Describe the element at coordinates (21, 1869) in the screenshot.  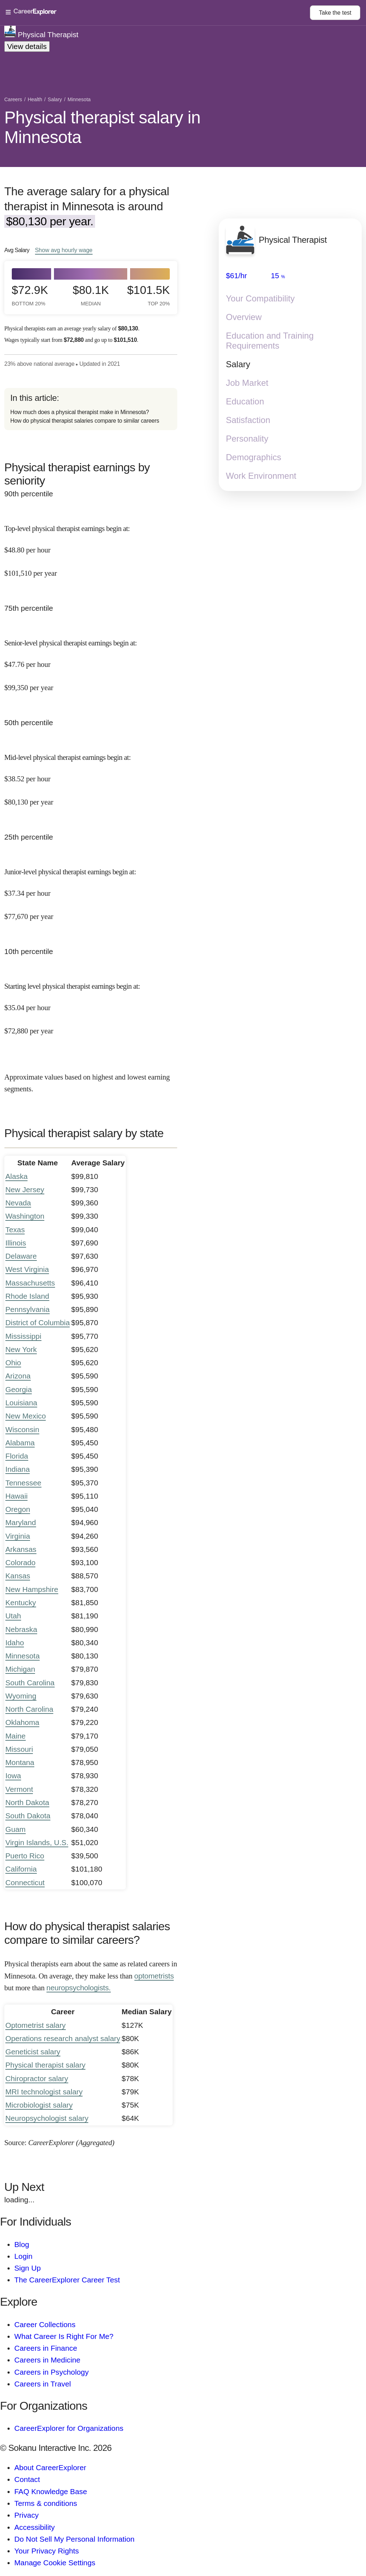
I see `California` at that location.